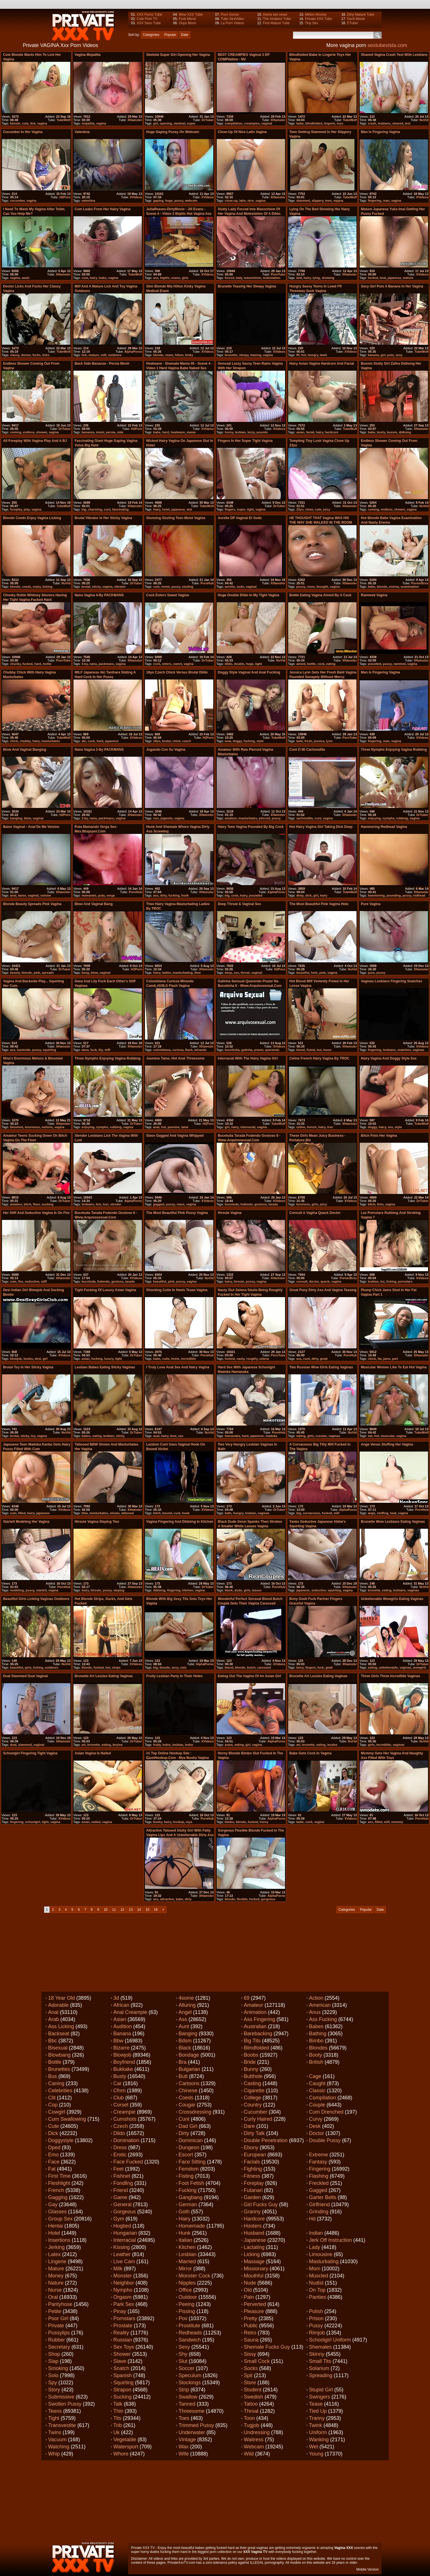  What do you see at coordinates (183, 2062) in the screenshot?
I see `Bra` at bounding box center [183, 2062].